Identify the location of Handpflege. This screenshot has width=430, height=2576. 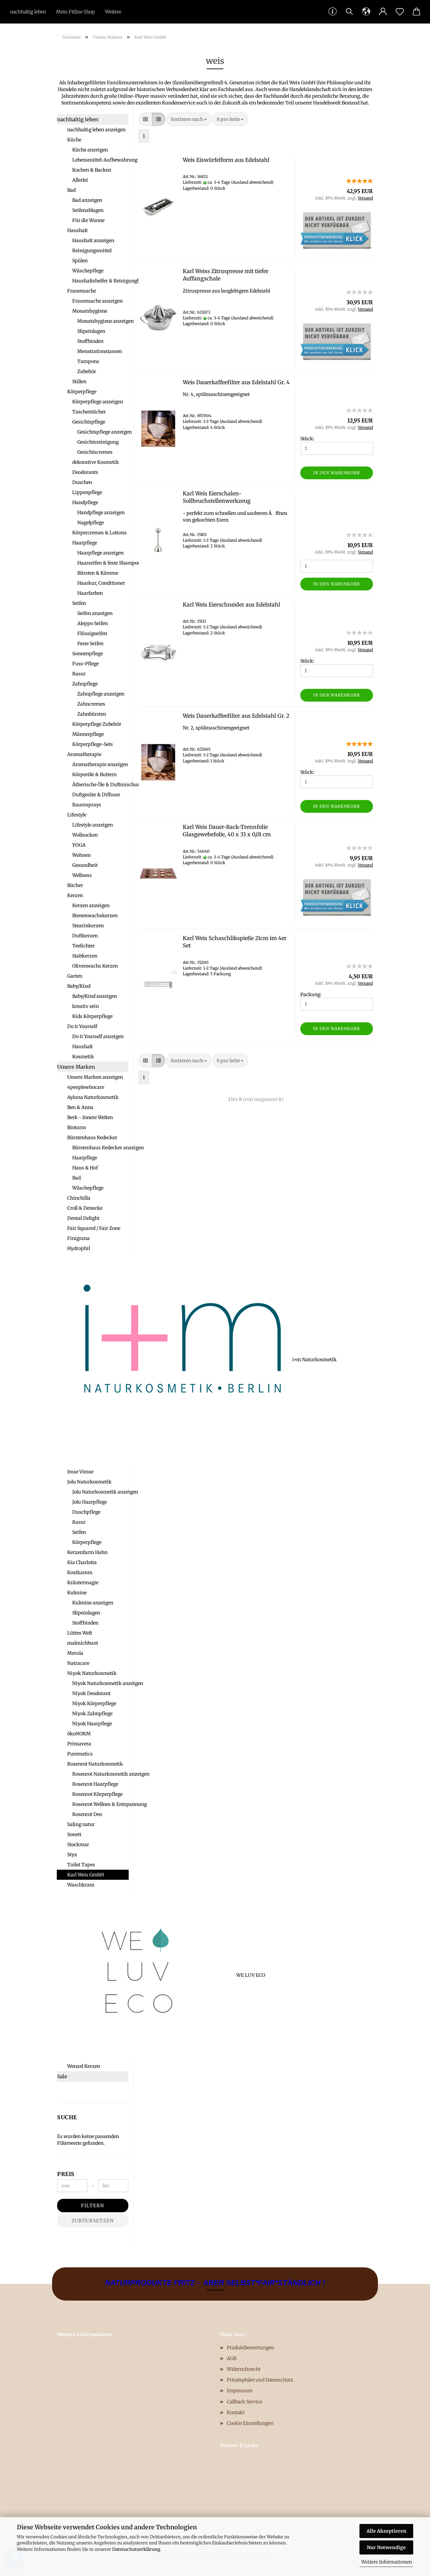
(85, 502).